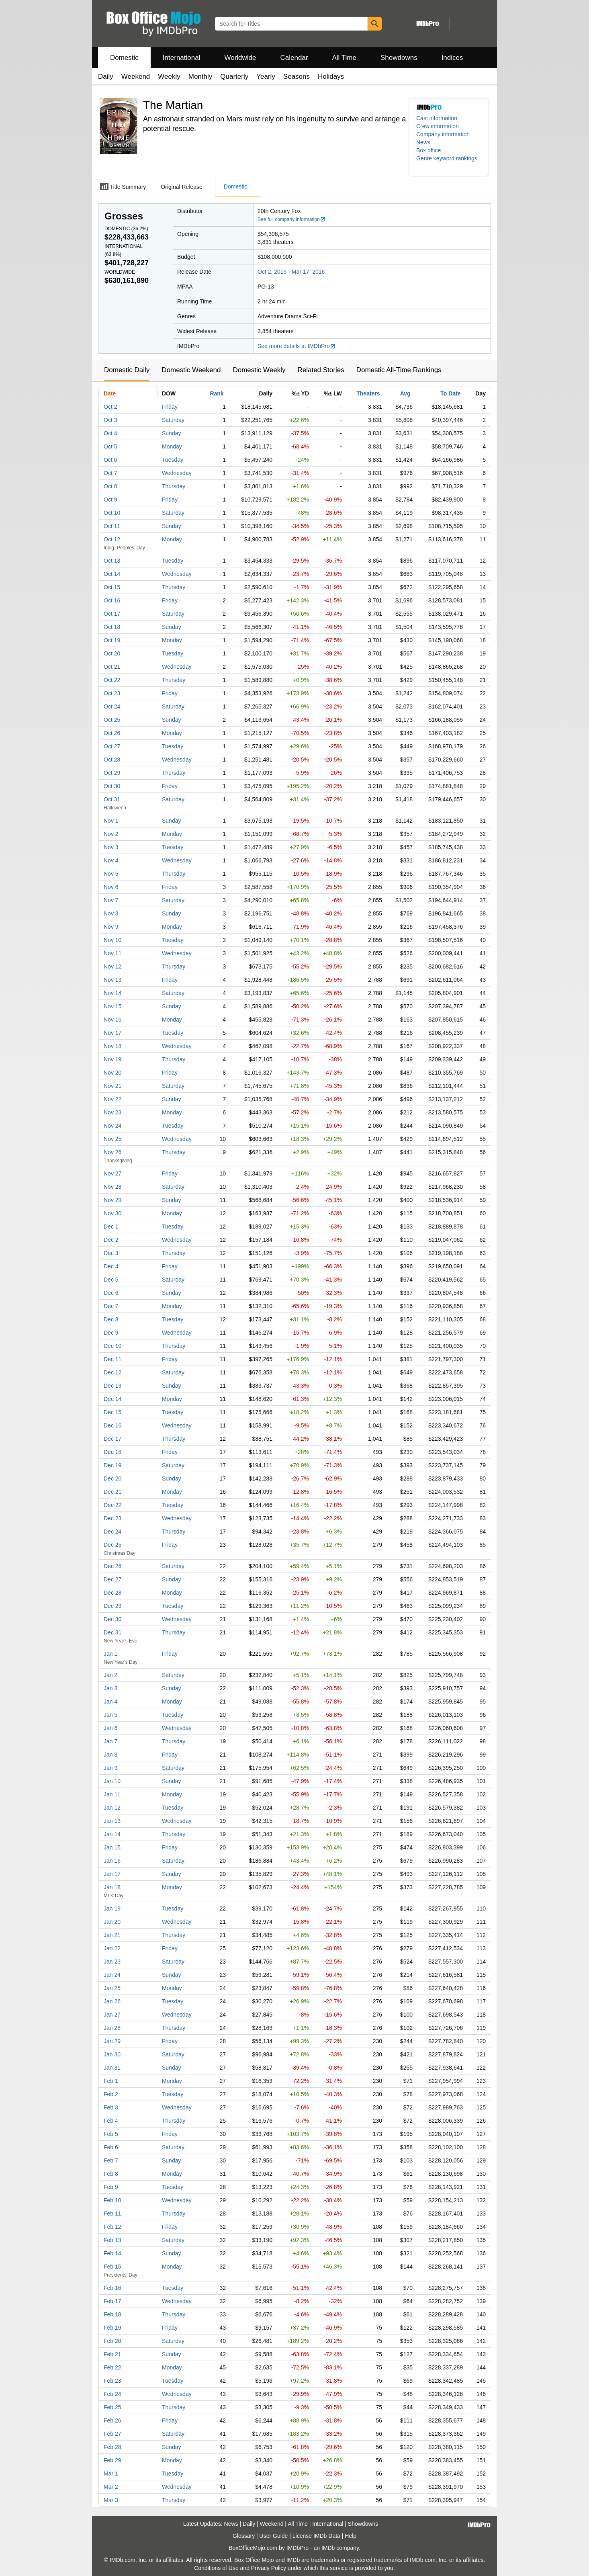  I want to click on Jan 6, so click(110, 1728).